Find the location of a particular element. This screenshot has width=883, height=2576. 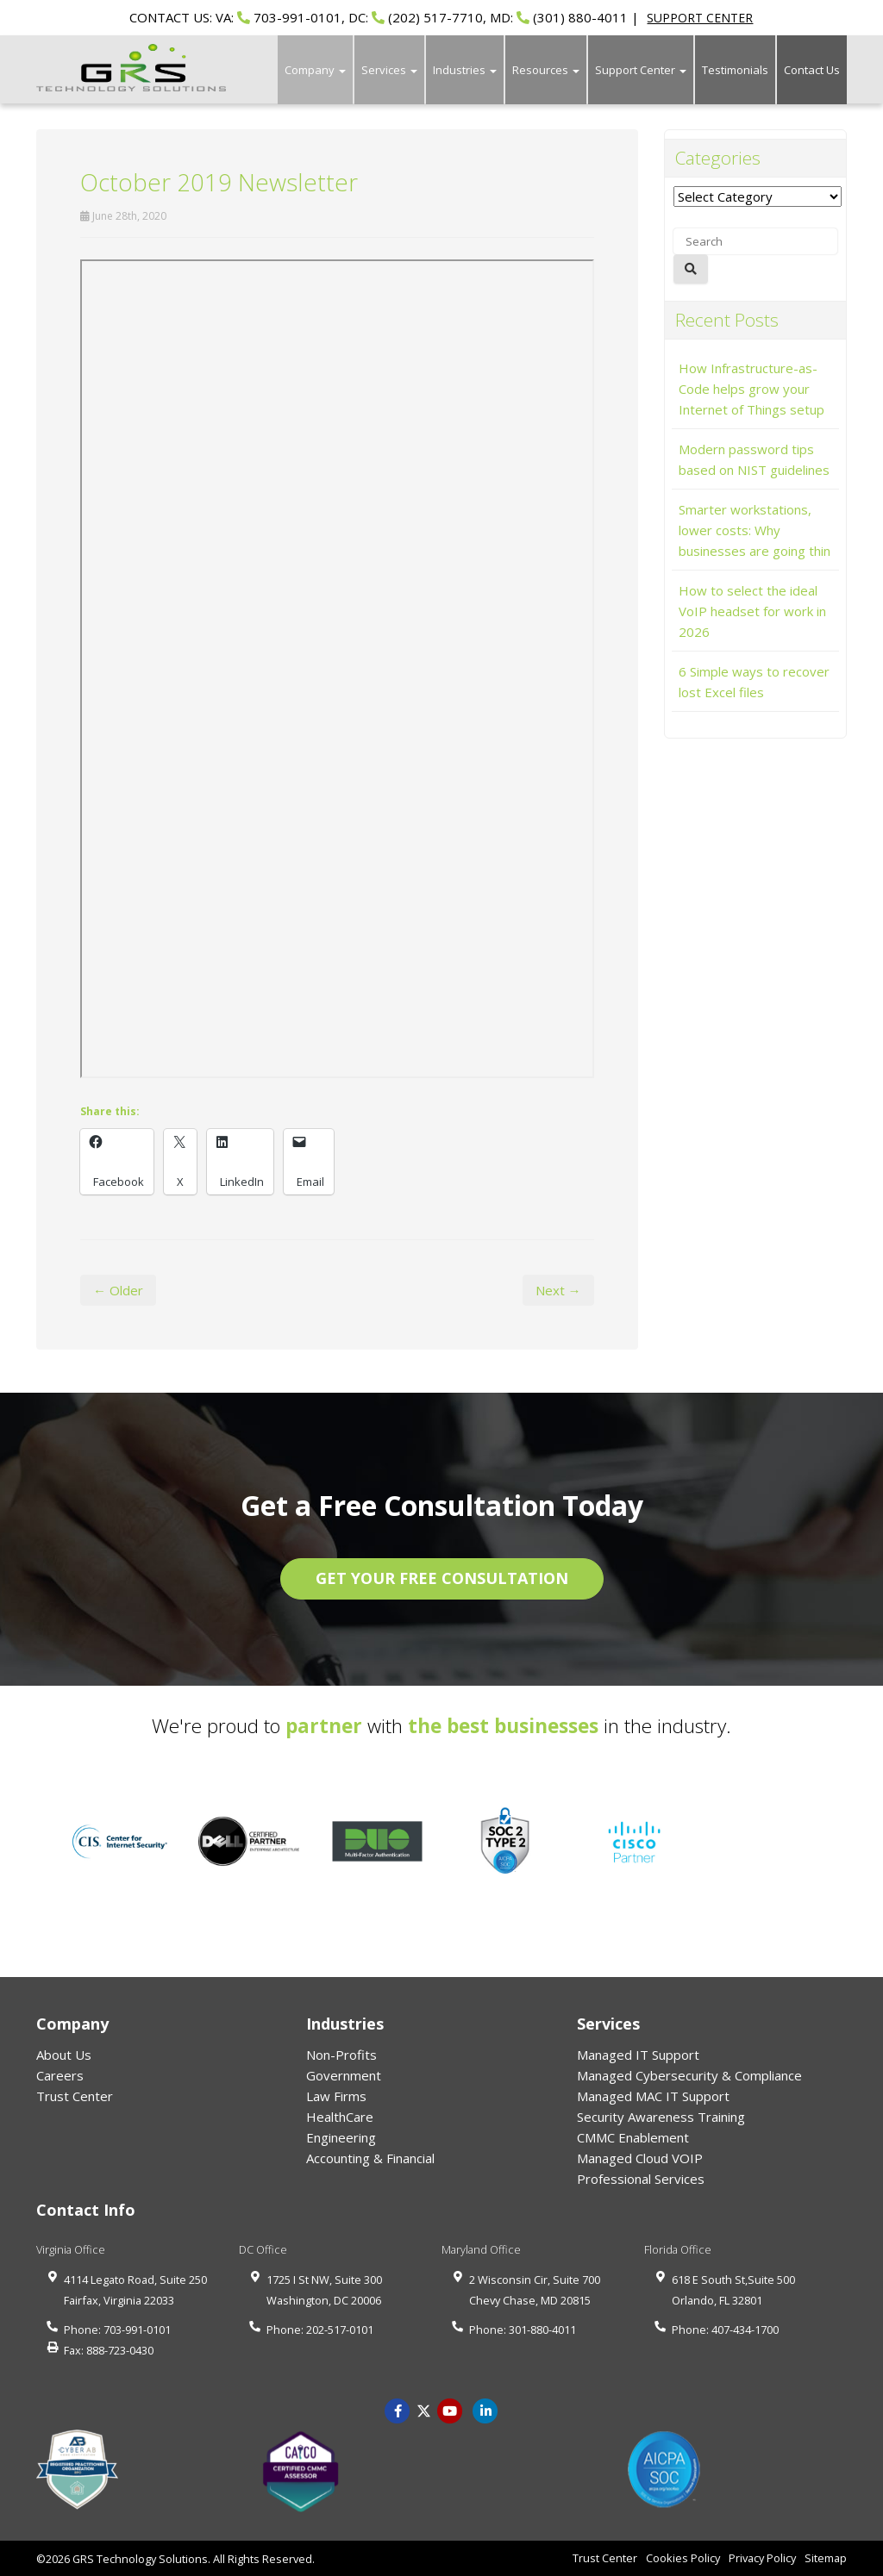

GET YOUR FREE CONSULTATION is located at coordinates (442, 1578).